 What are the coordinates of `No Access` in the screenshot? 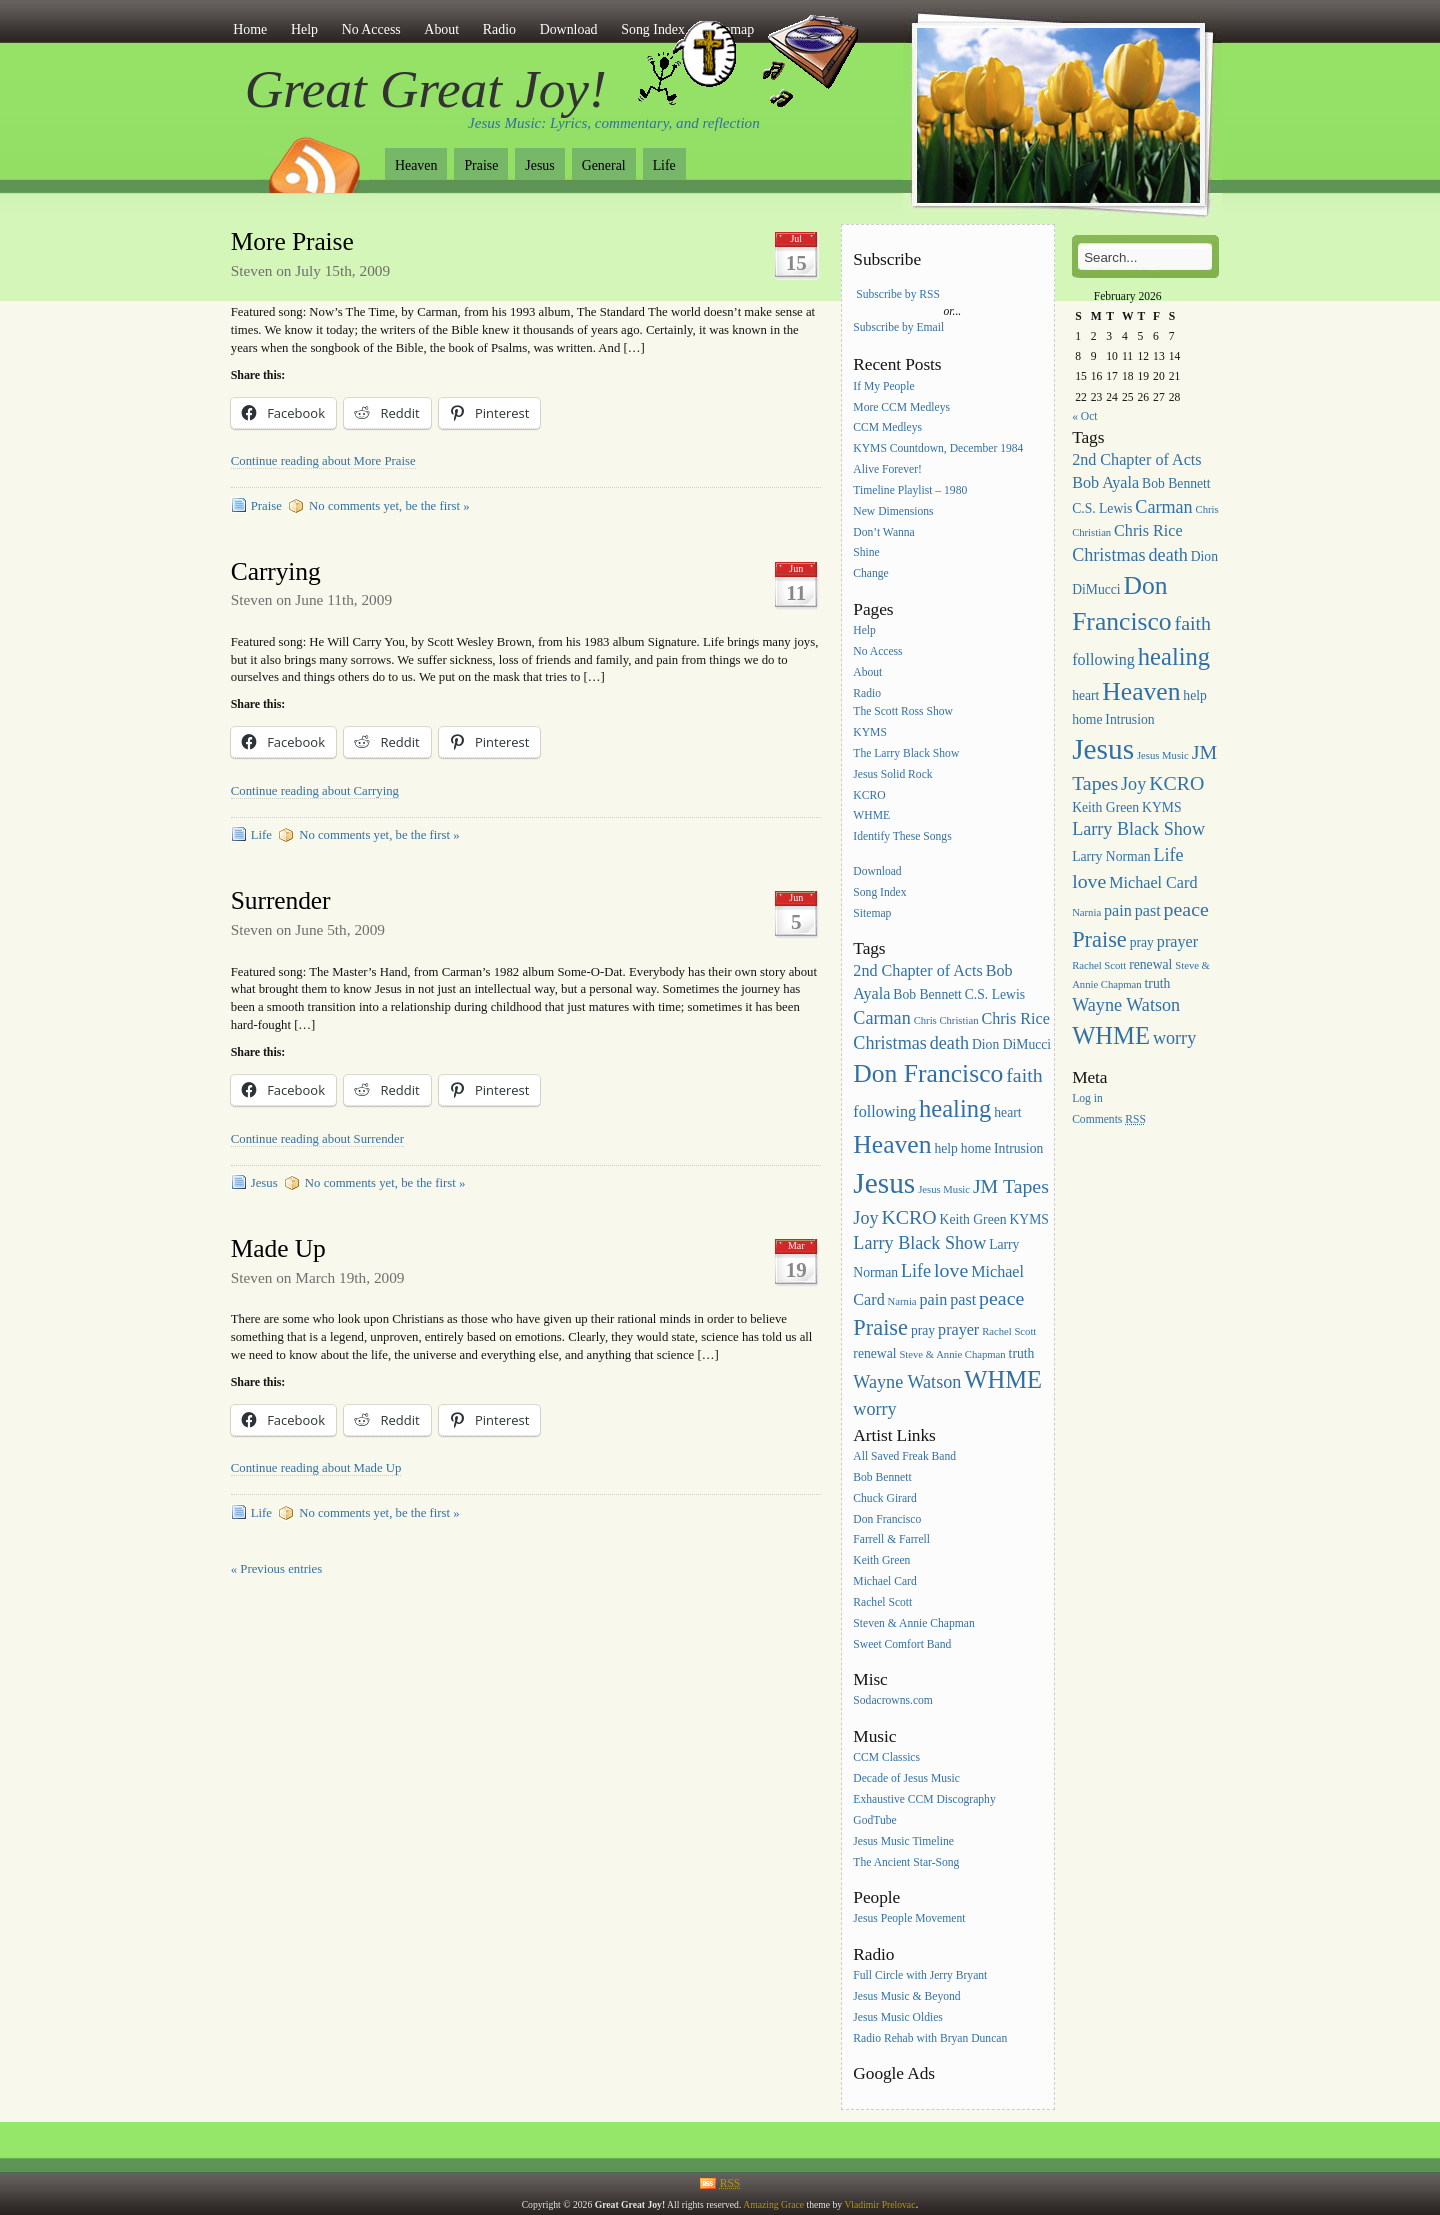 It's located at (371, 29).